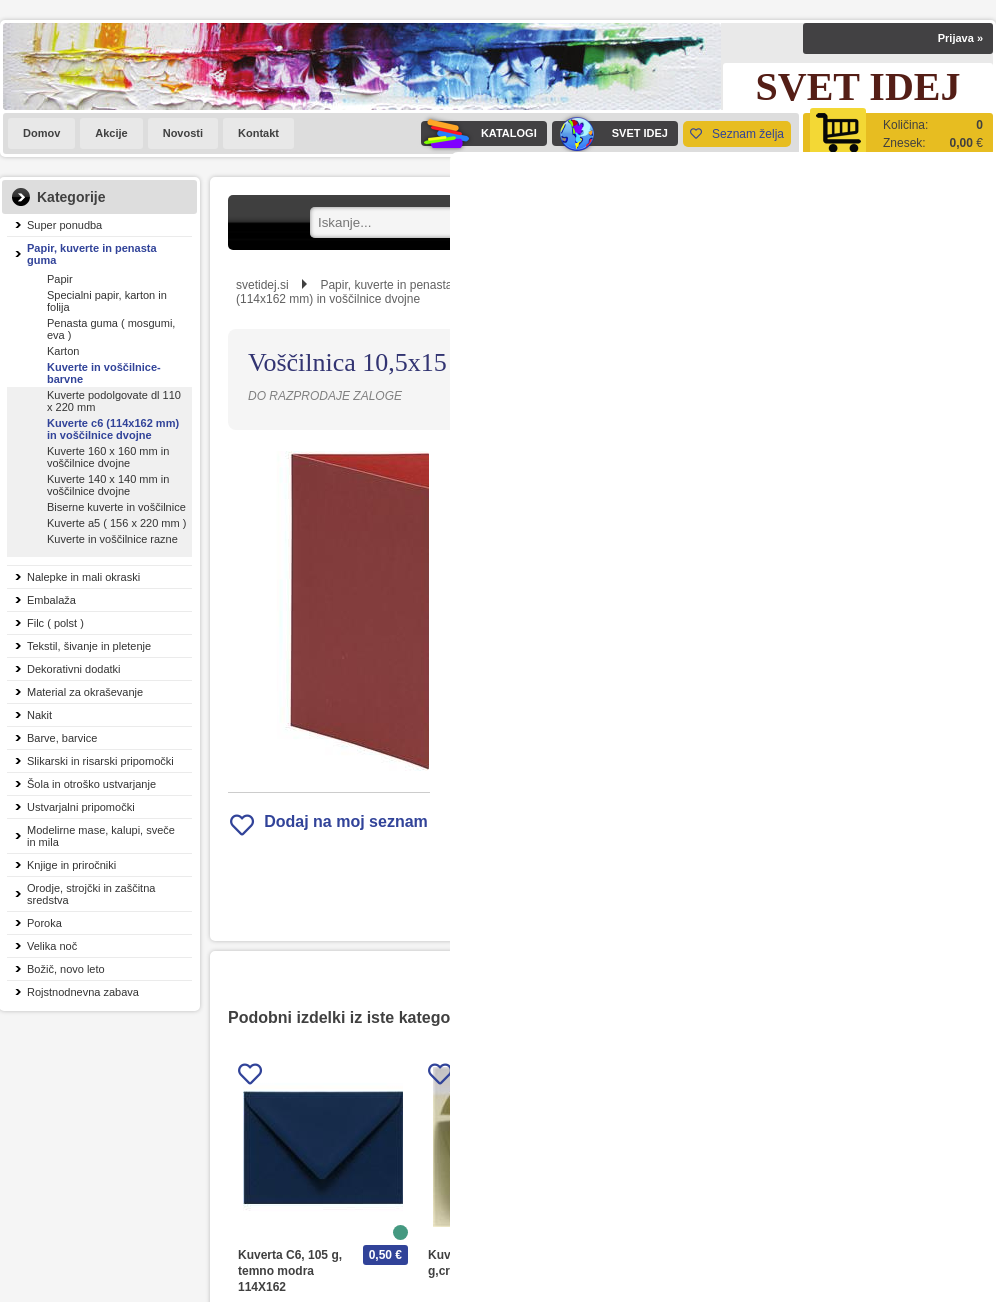  I want to click on Velika noč, so click(52, 946).